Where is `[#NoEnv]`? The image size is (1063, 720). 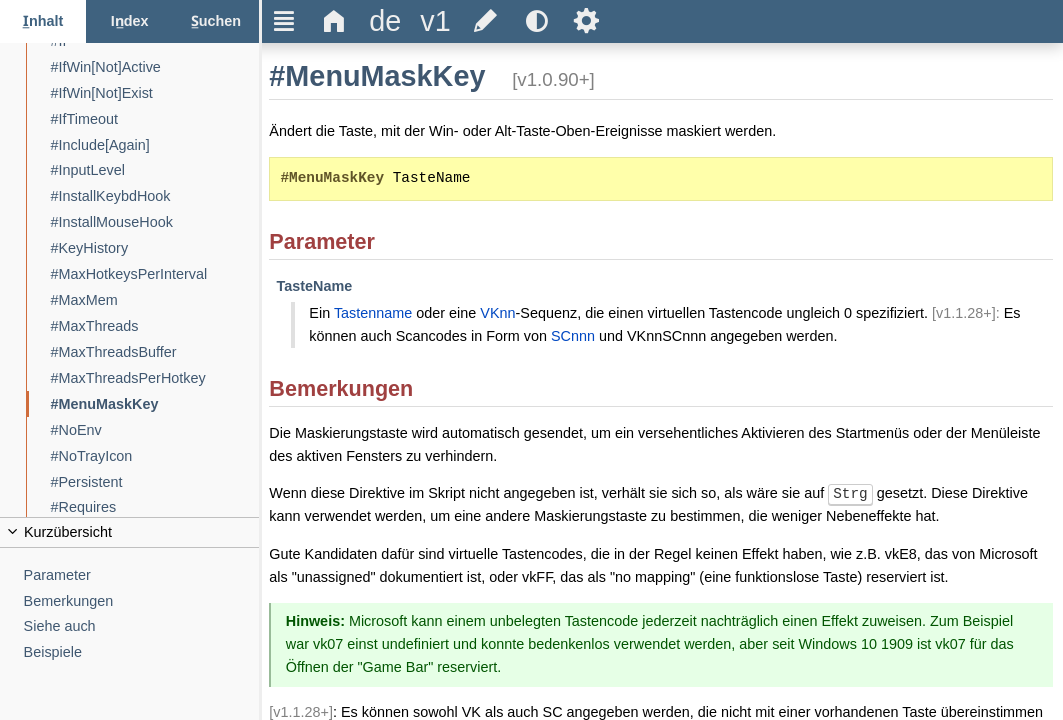 [#NoEnv] is located at coordinates (155, 430).